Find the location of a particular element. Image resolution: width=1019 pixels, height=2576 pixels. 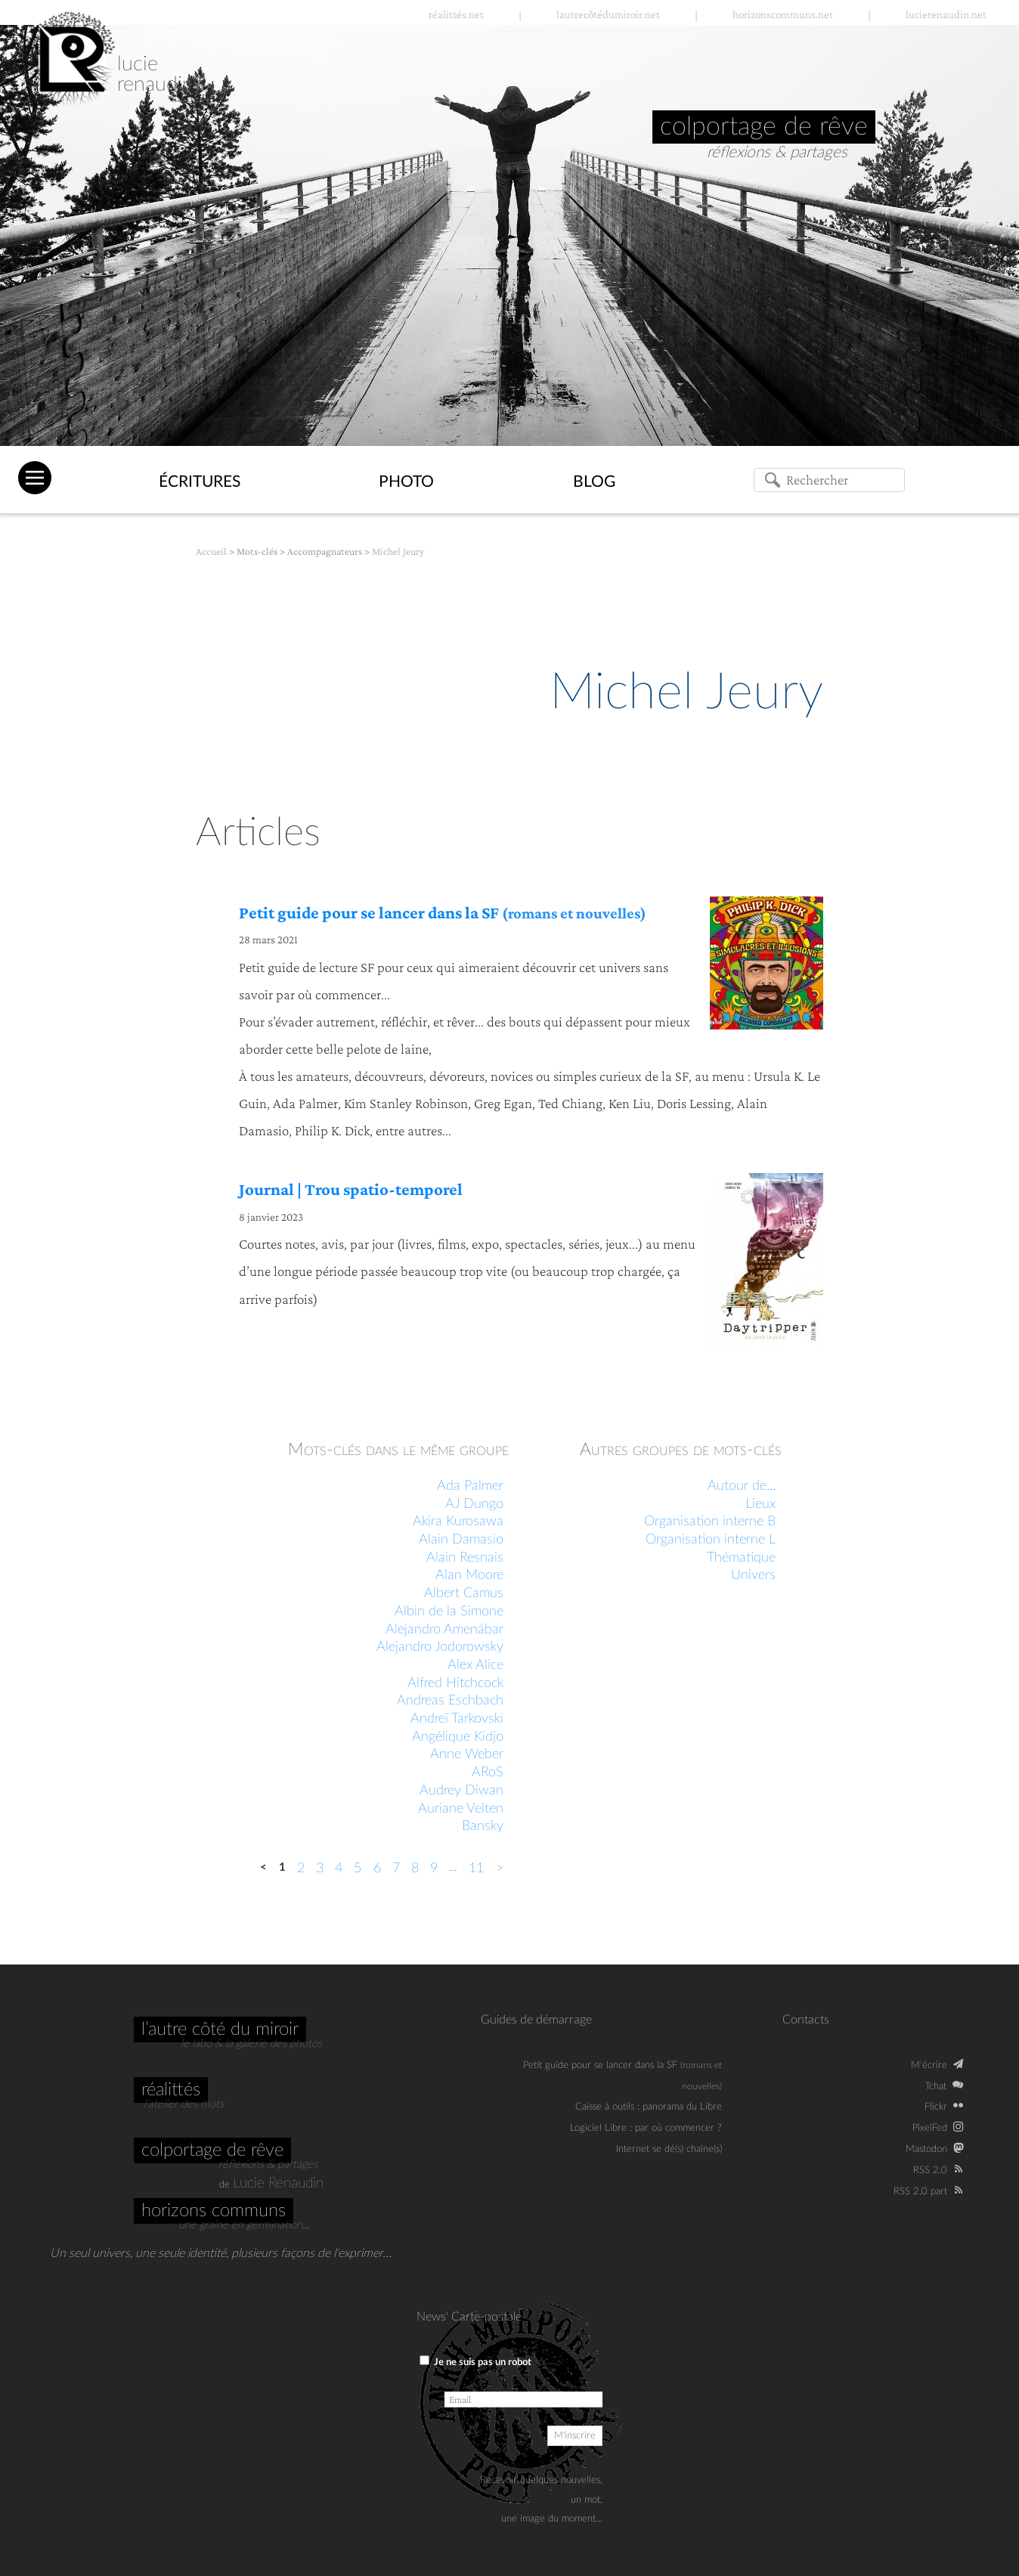

2 [Aller à la page 2] is located at coordinates (301, 1868).